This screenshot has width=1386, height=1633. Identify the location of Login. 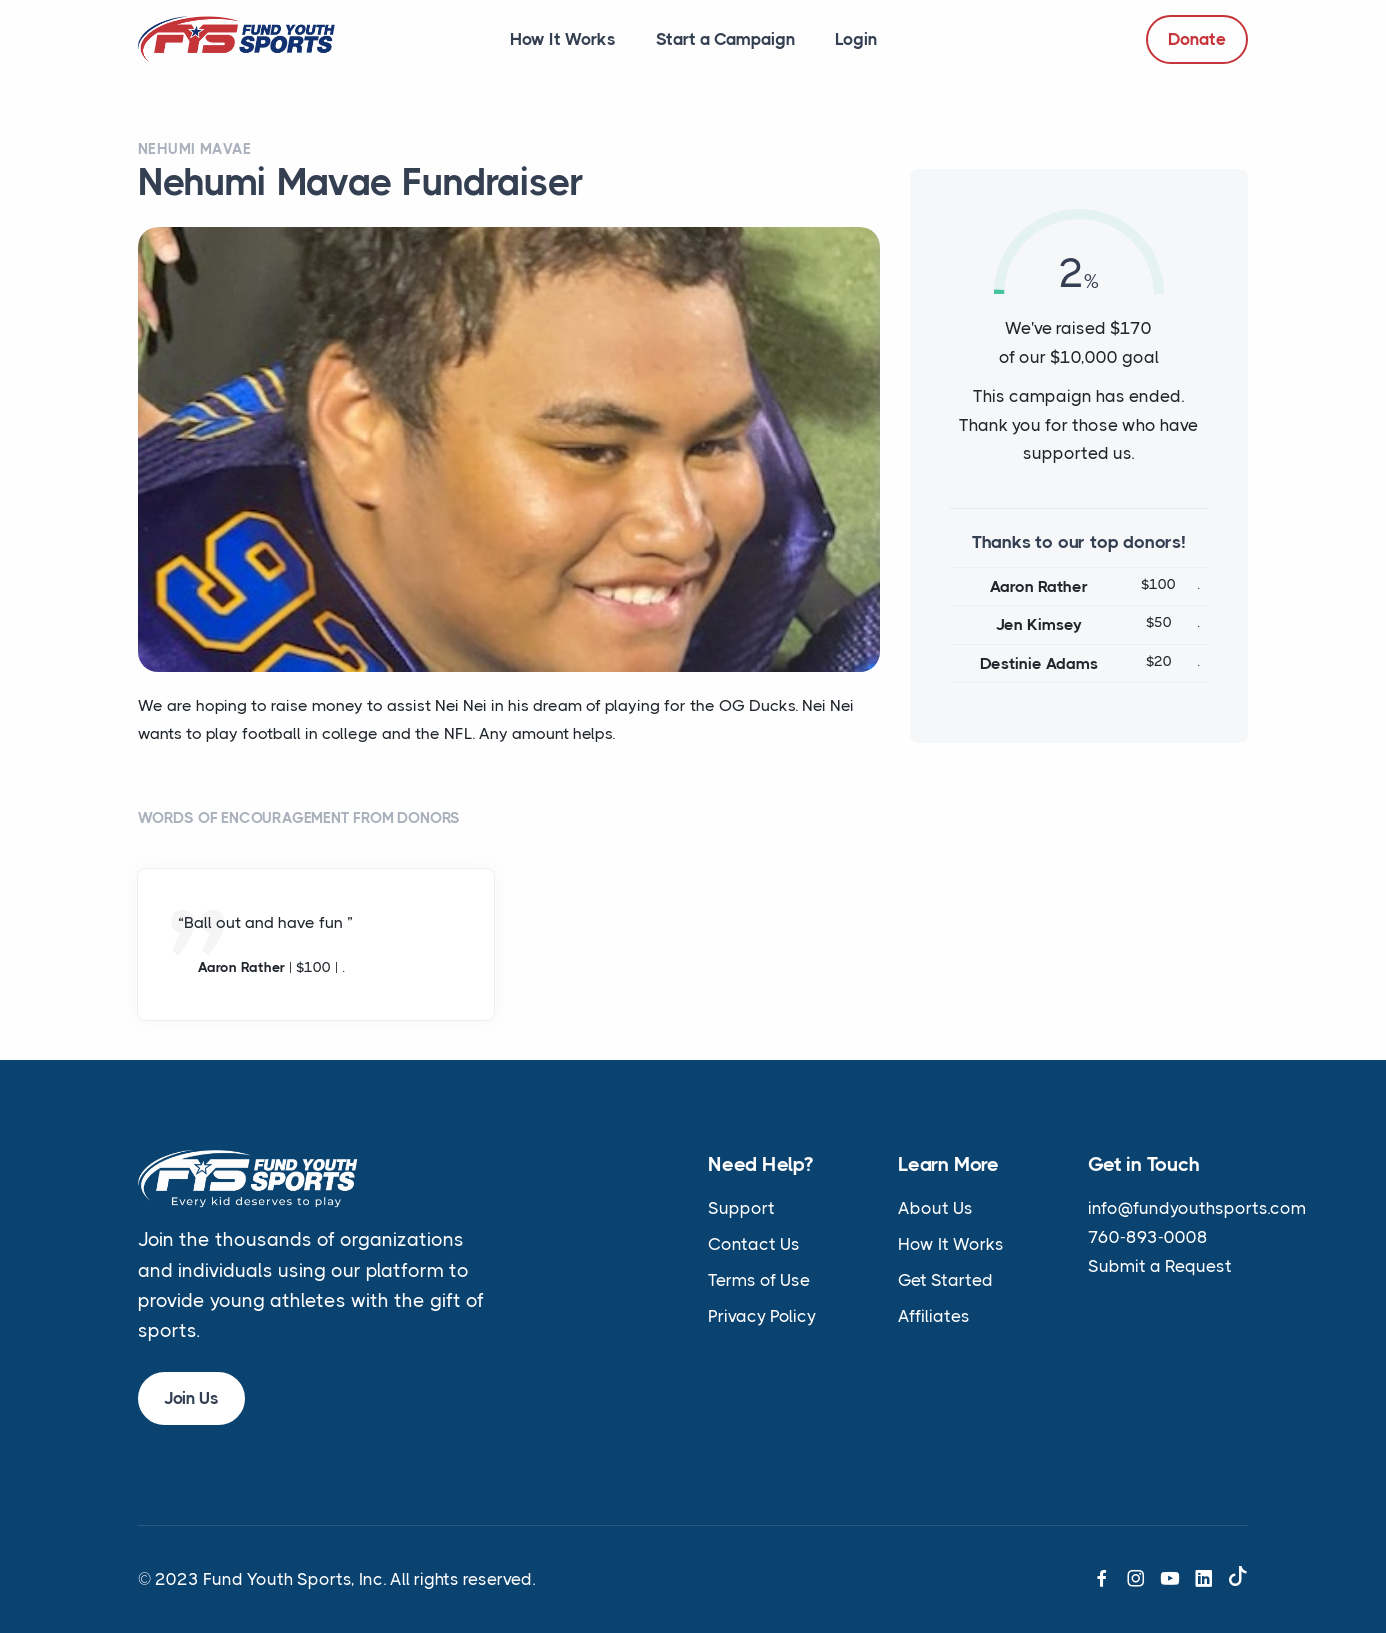
(856, 39).